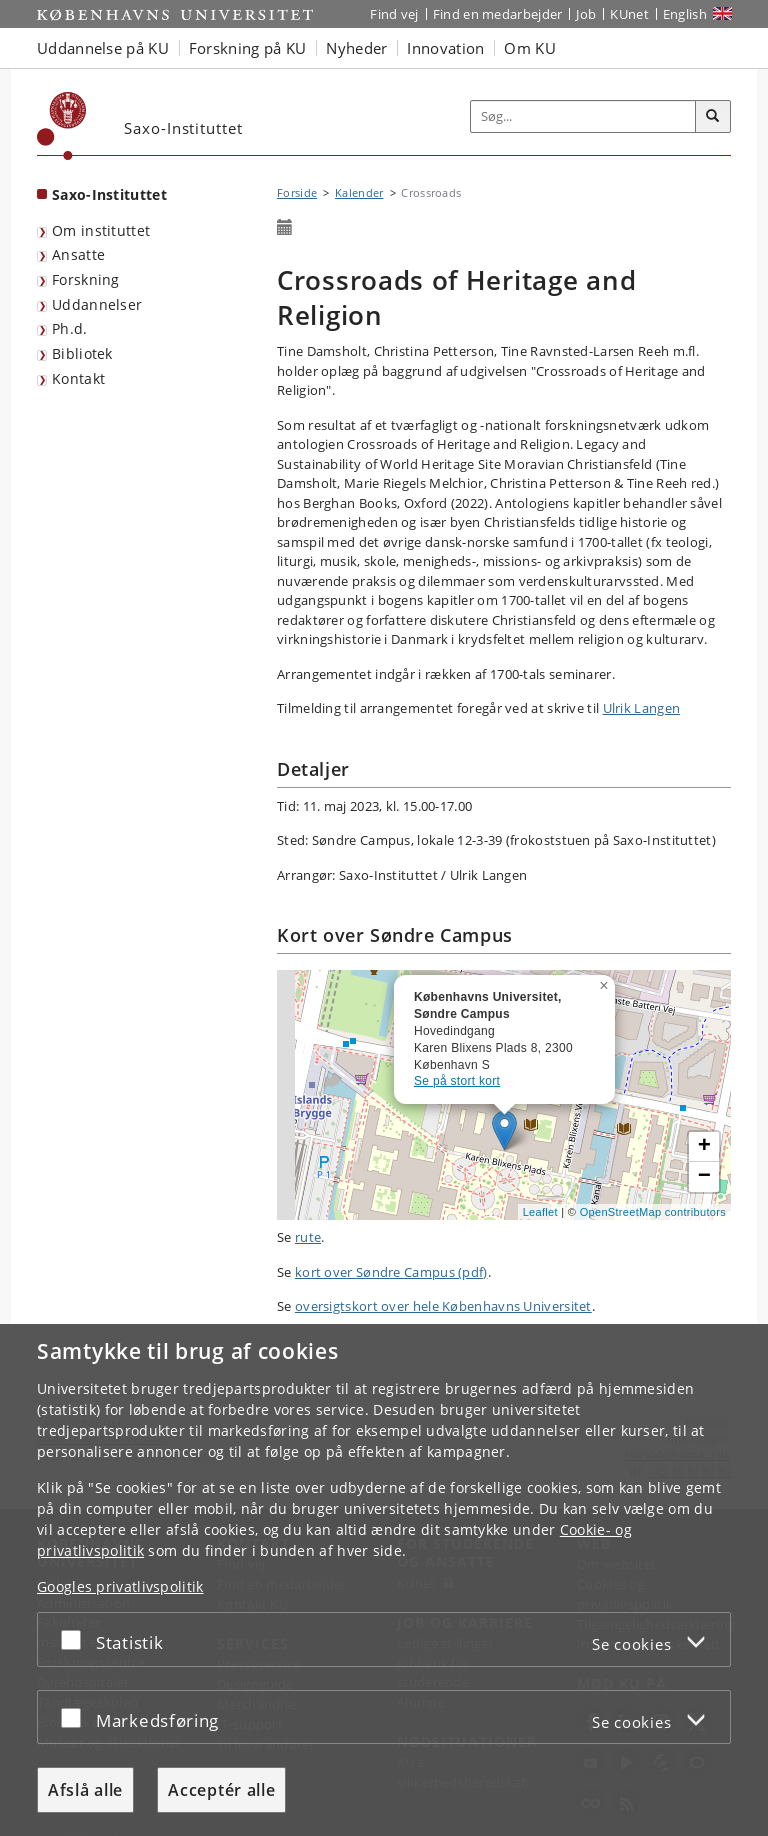  Describe the element at coordinates (97, 304) in the screenshot. I see `Uddannelser` at that location.